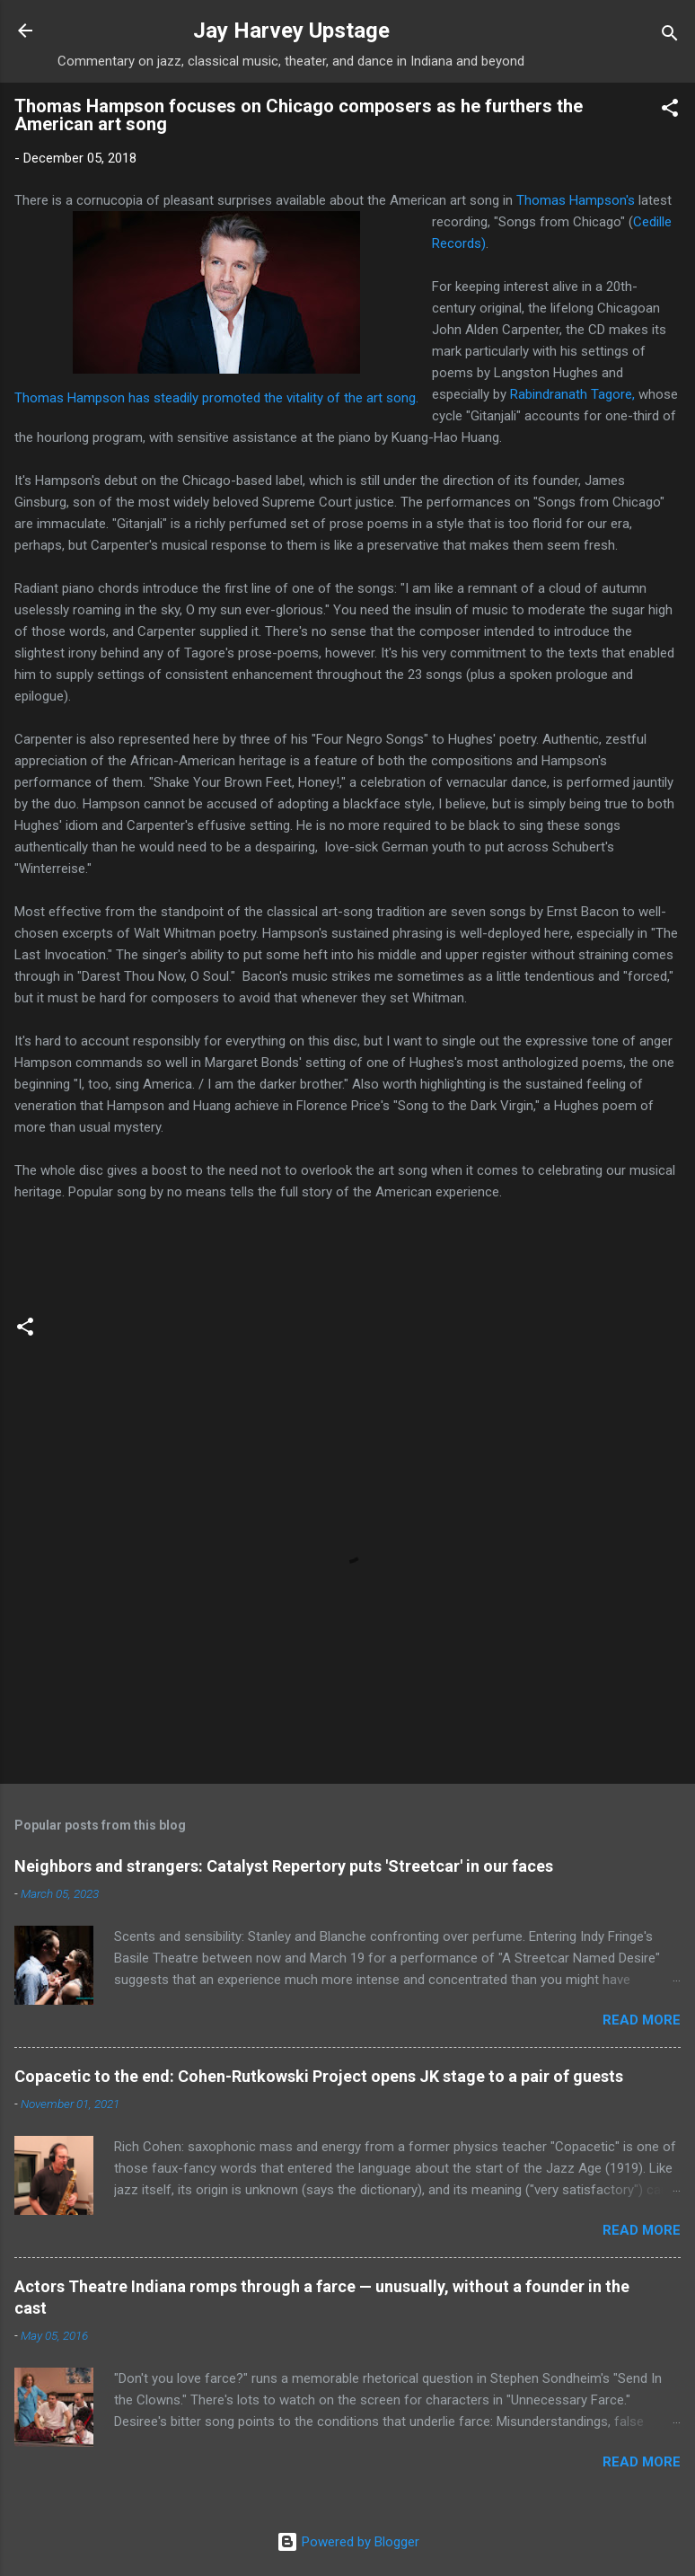 The image size is (695, 2576). What do you see at coordinates (348, 2542) in the screenshot?
I see `Powered by Blogger` at bounding box center [348, 2542].